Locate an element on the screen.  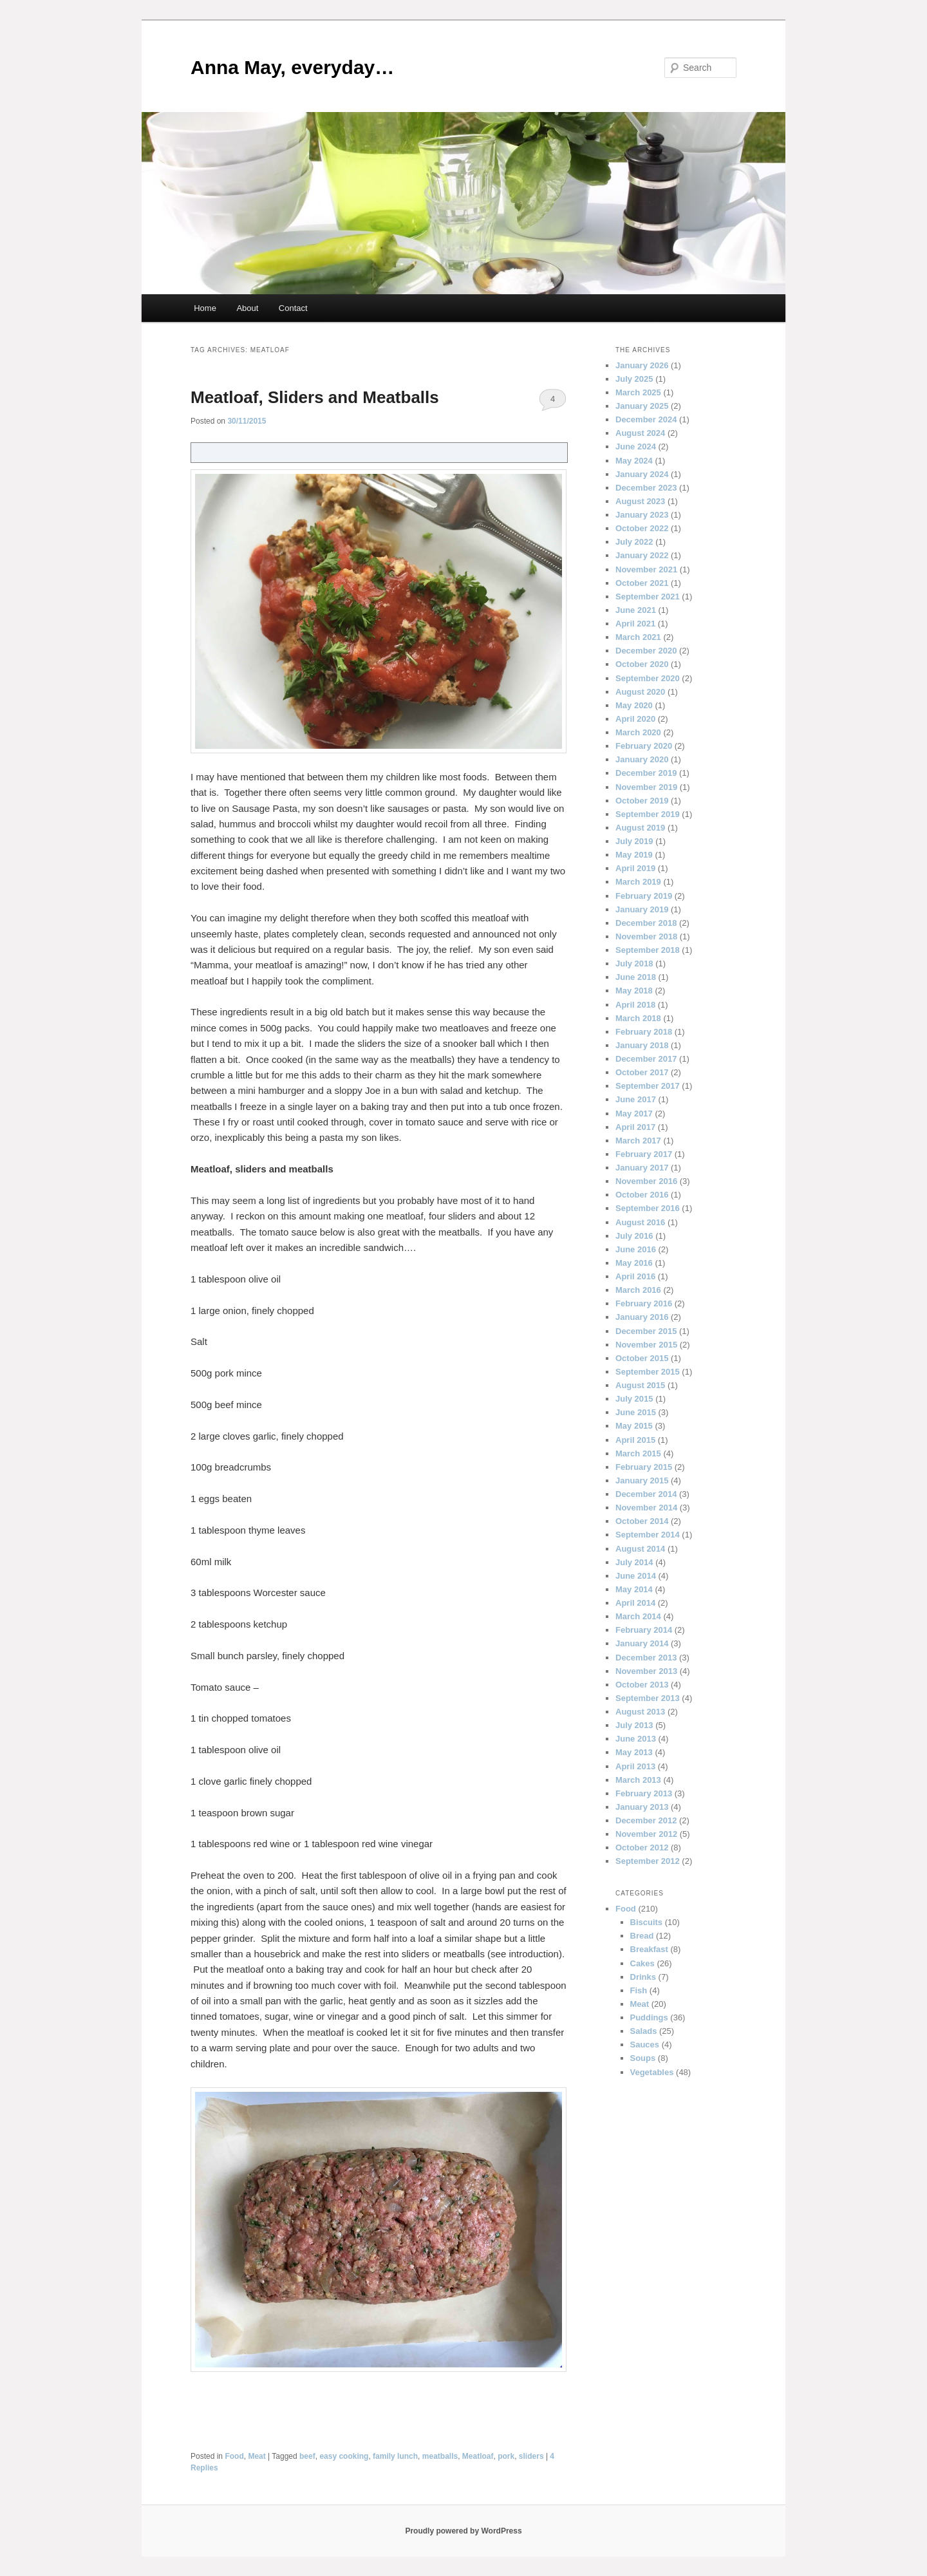
December 2013 is located at coordinates (646, 1657).